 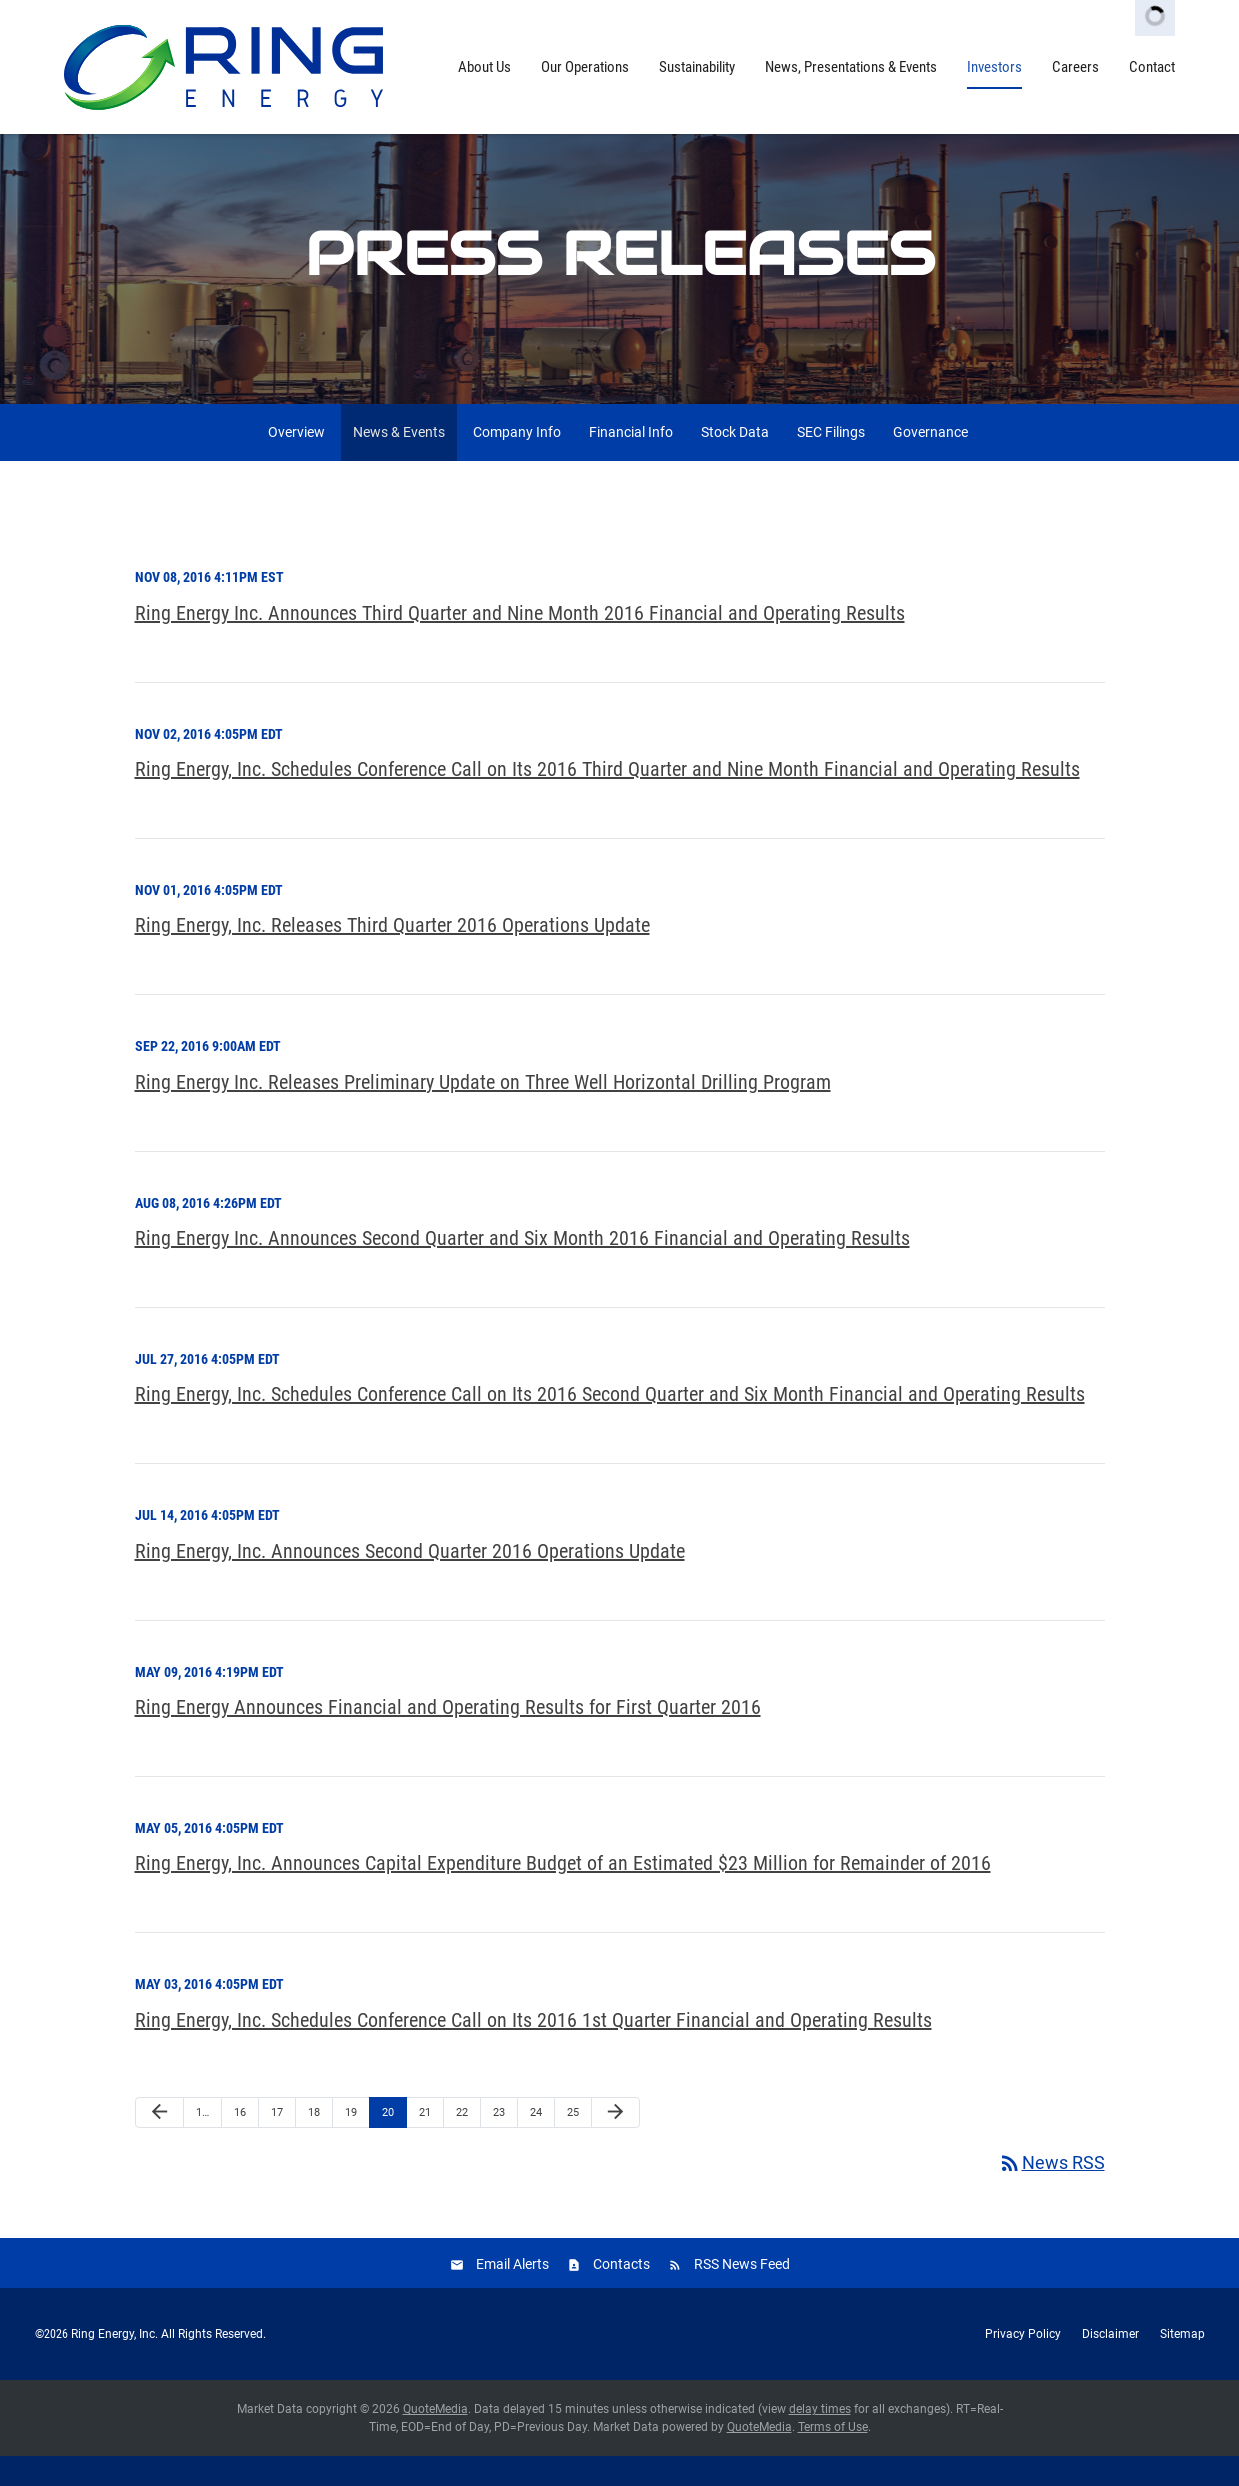 What do you see at coordinates (512, 2294) in the screenshot?
I see `Email Alerts` at bounding box center [512, 2294].